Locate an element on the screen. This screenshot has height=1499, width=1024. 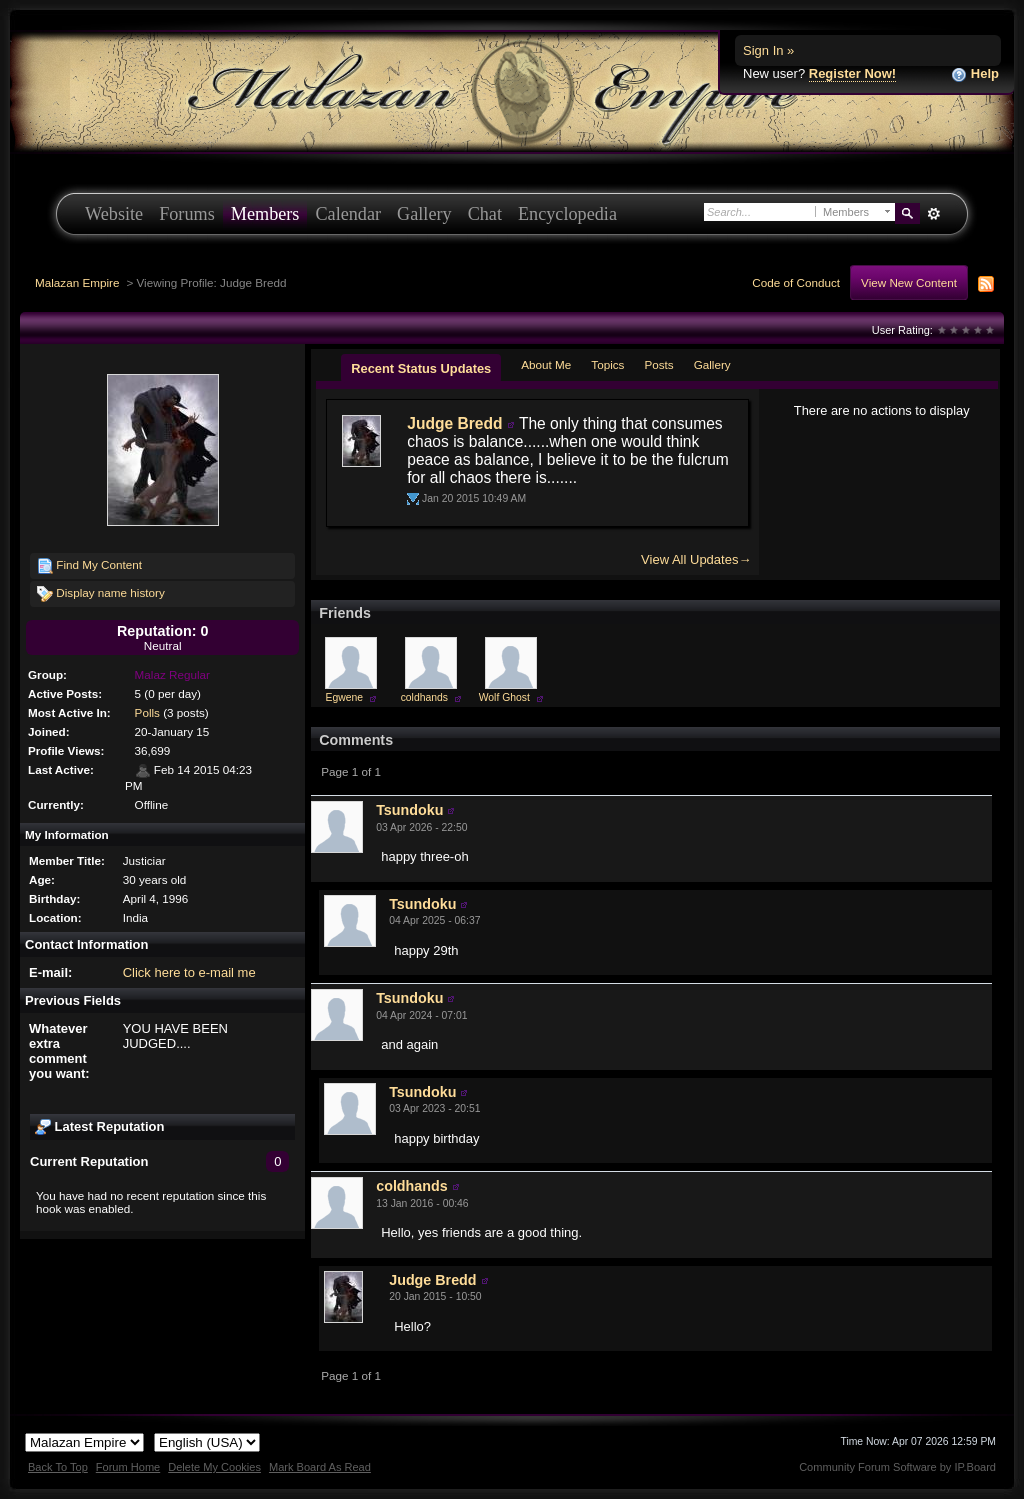
Egwene is located at coordinates (345, 697).